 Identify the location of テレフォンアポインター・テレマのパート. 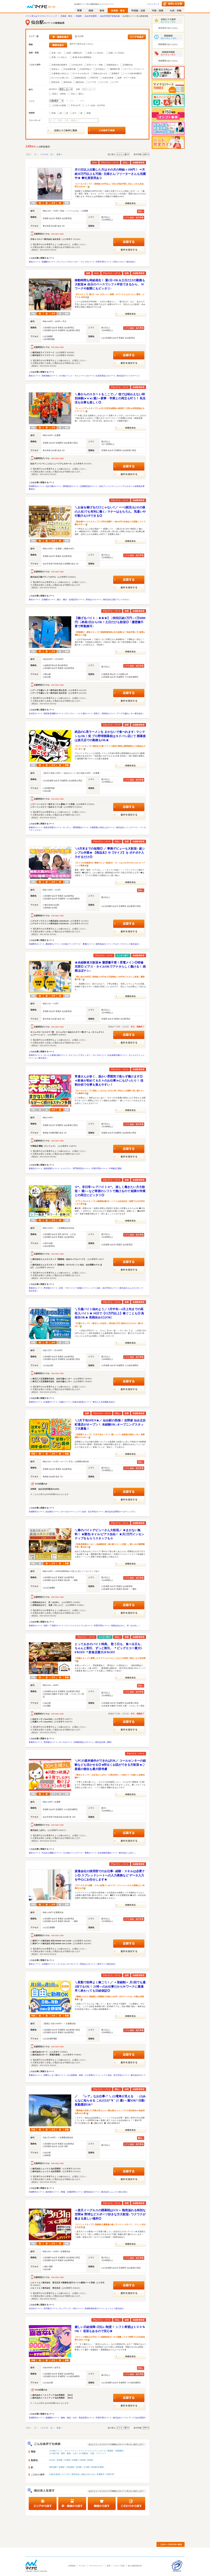
(75, 262).